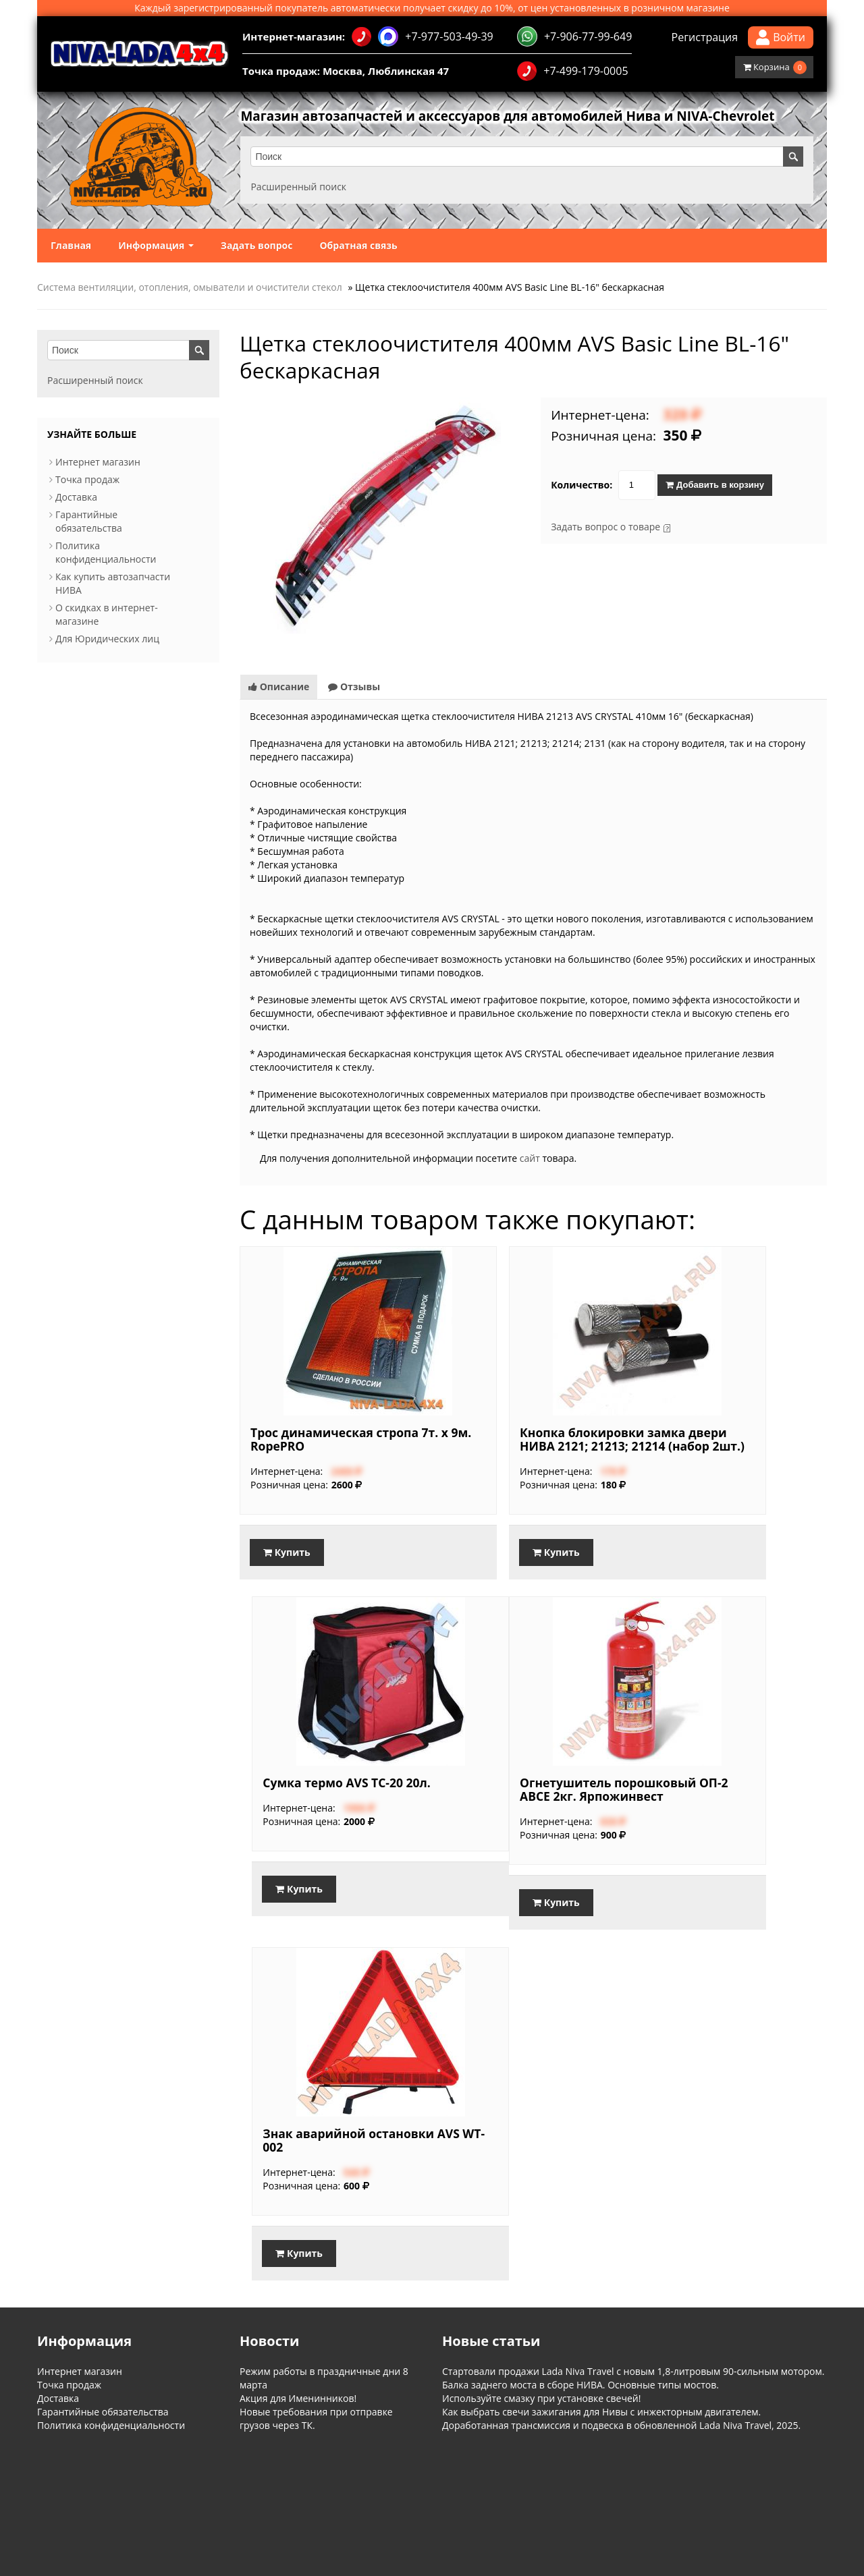 This screenshot has height=2576, width=864. Describe the element at coordinates (633, 2374) in the screenshot. I see `Стартовали продажи Lada Niva Travel с новым 1,8-литровым 90-сильным мотором.` at that location.